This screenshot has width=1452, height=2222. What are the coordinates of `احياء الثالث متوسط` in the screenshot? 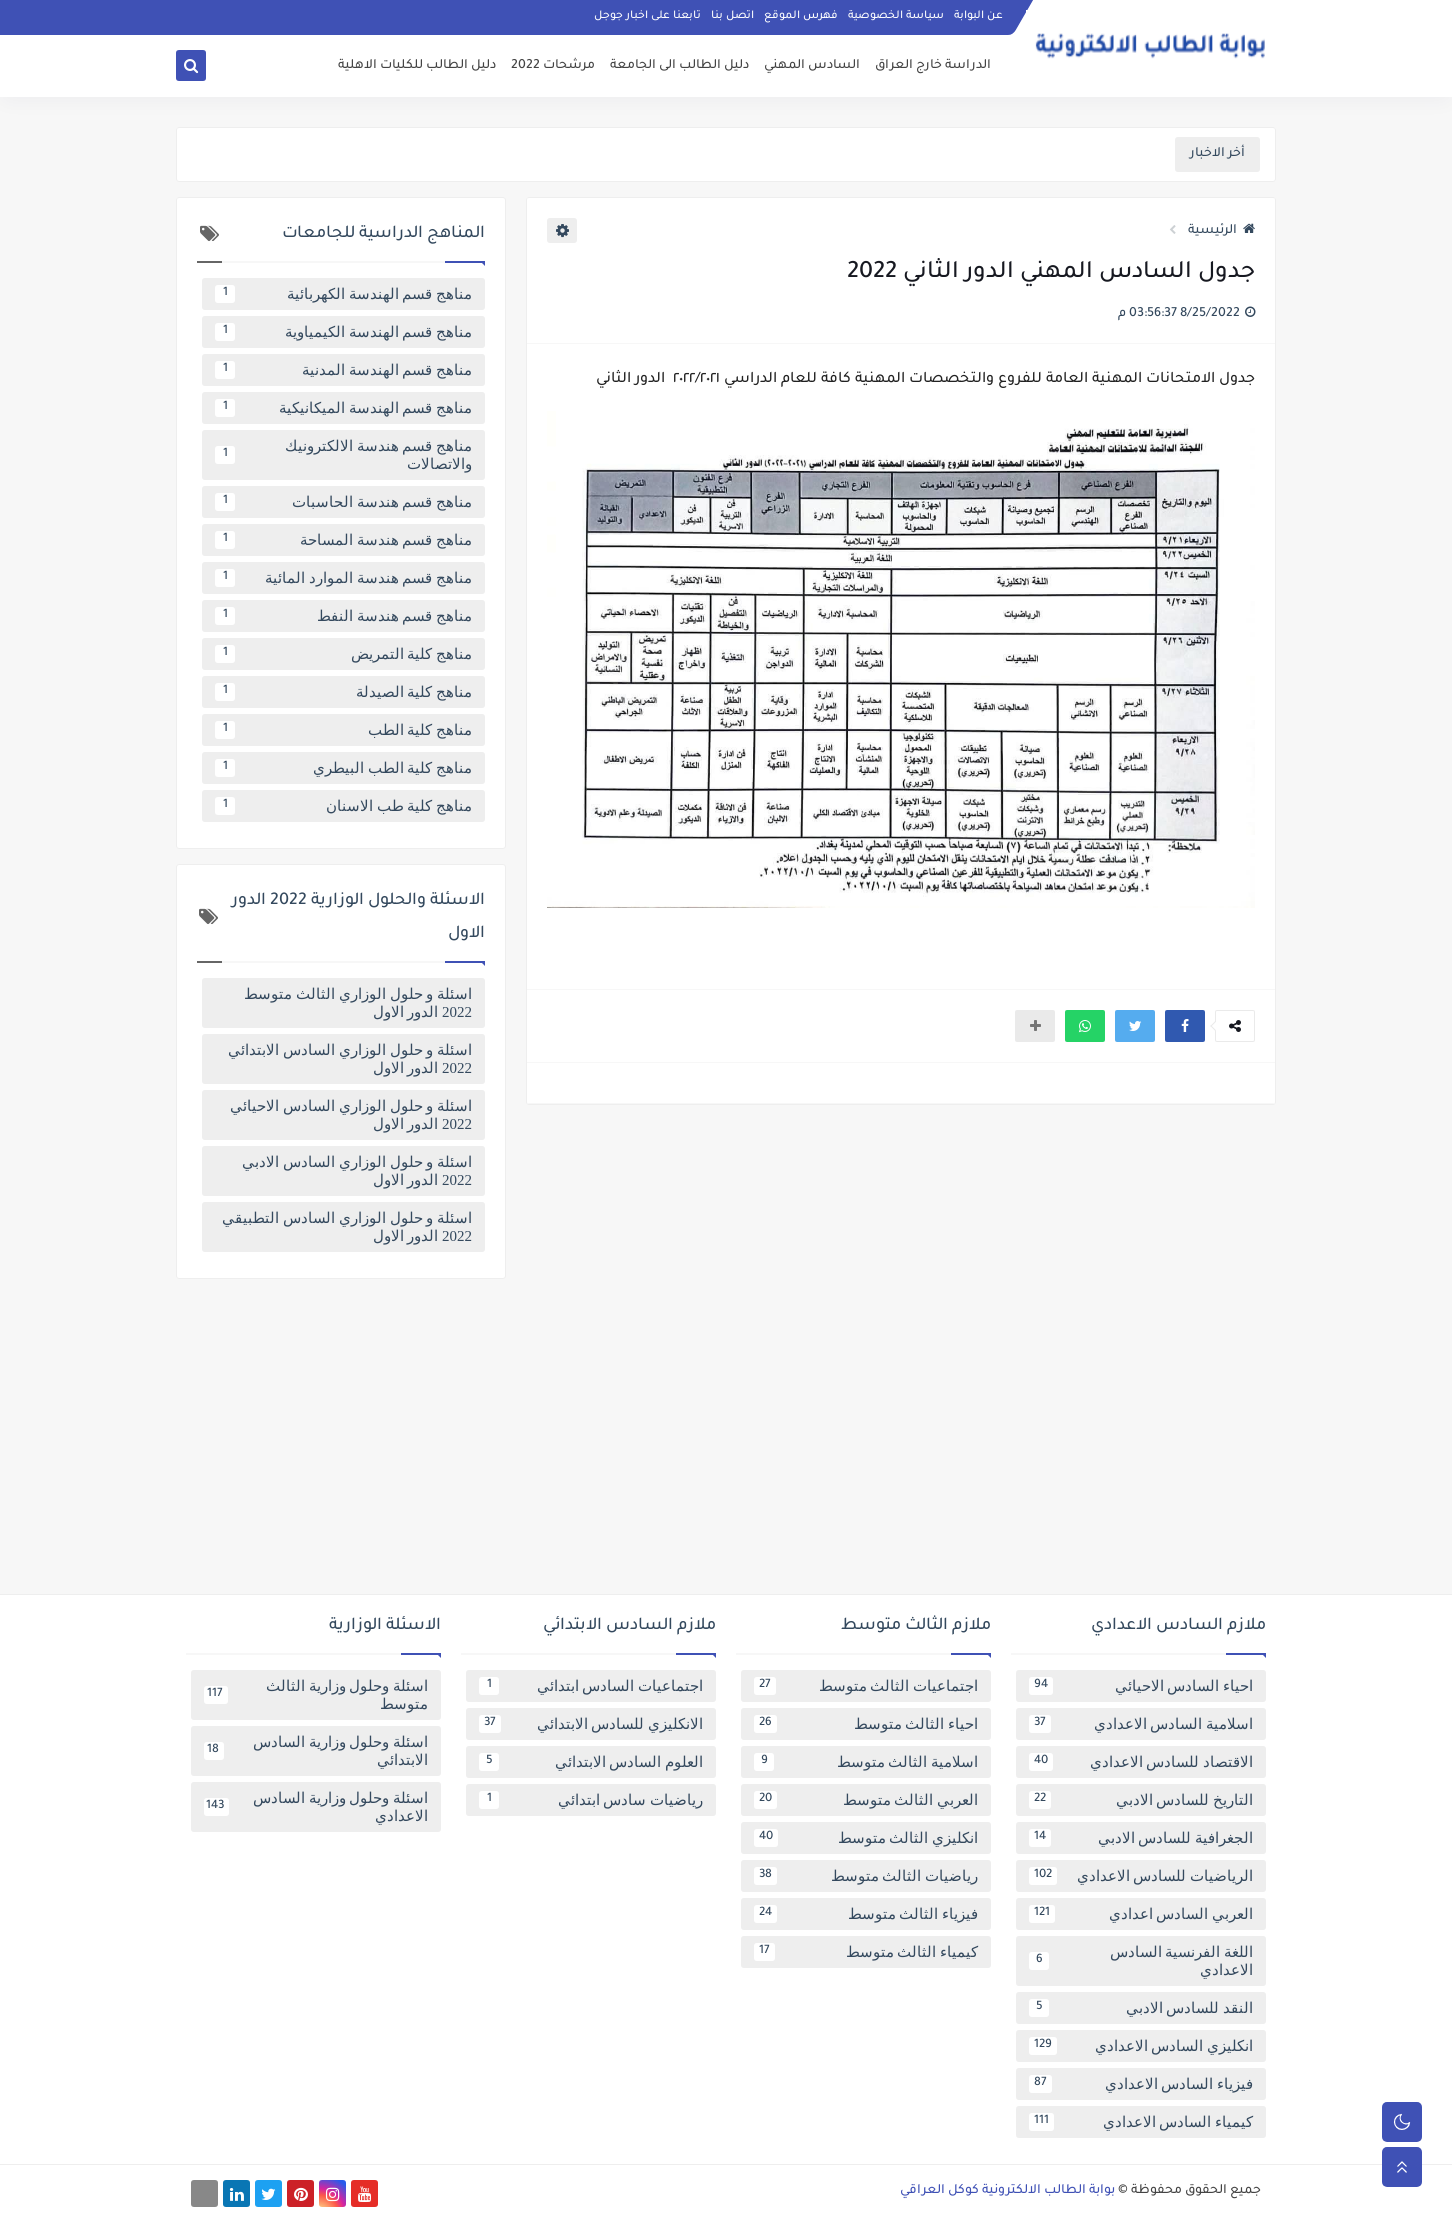 It's located at (866, 1724).